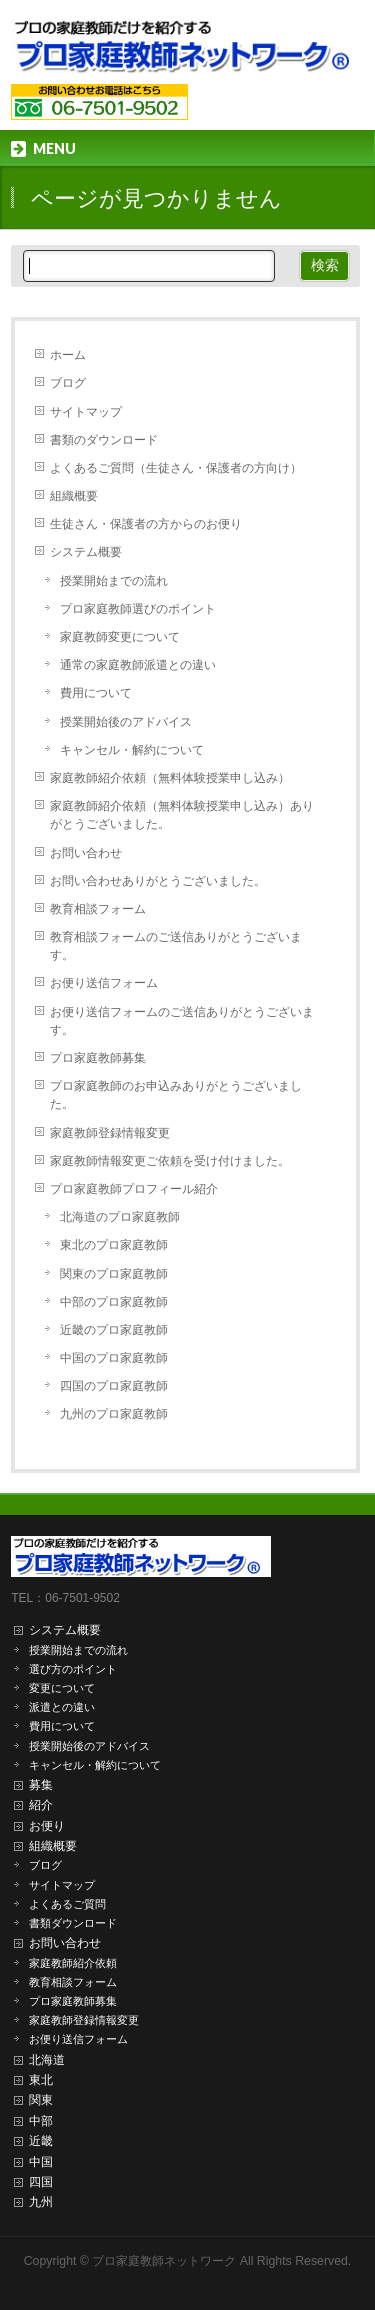  Describe the element at coordinates (62, 1688) in the screenshot. I see `変更について` at that location.